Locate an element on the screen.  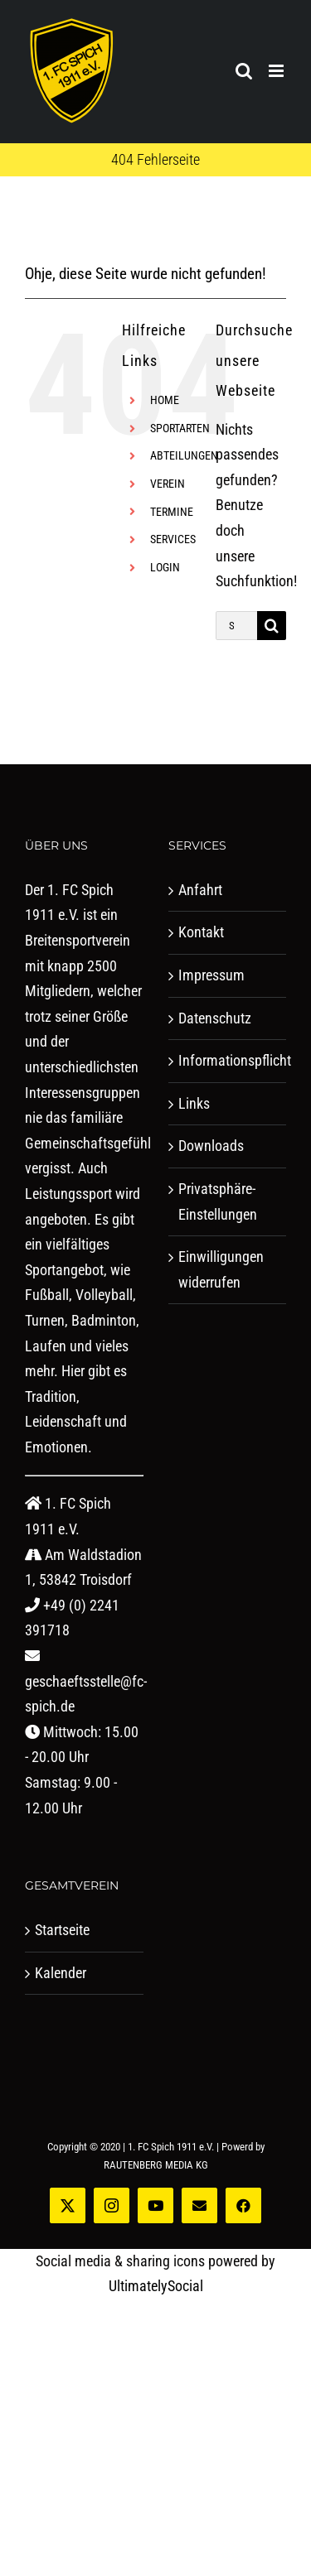
Impressum is located at coordinates (211, 975).